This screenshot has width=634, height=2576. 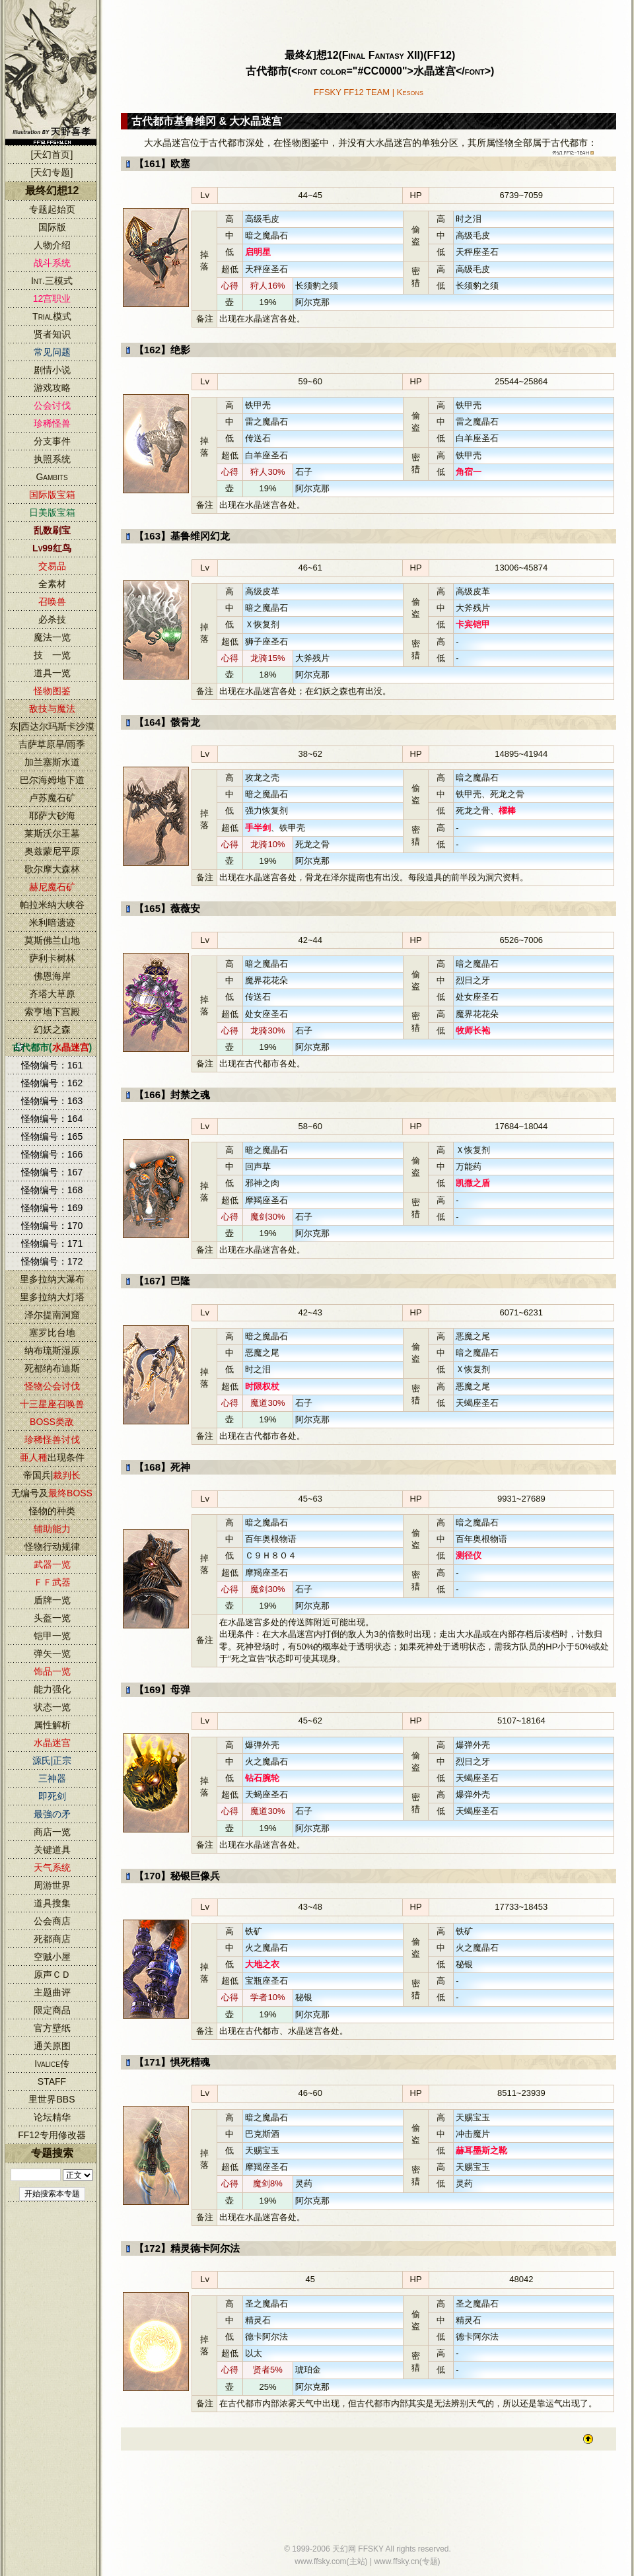 What do you see at coordinates (52, 334) in the screenshot?
I see `贤者知识` at bounding box center [52, 334].